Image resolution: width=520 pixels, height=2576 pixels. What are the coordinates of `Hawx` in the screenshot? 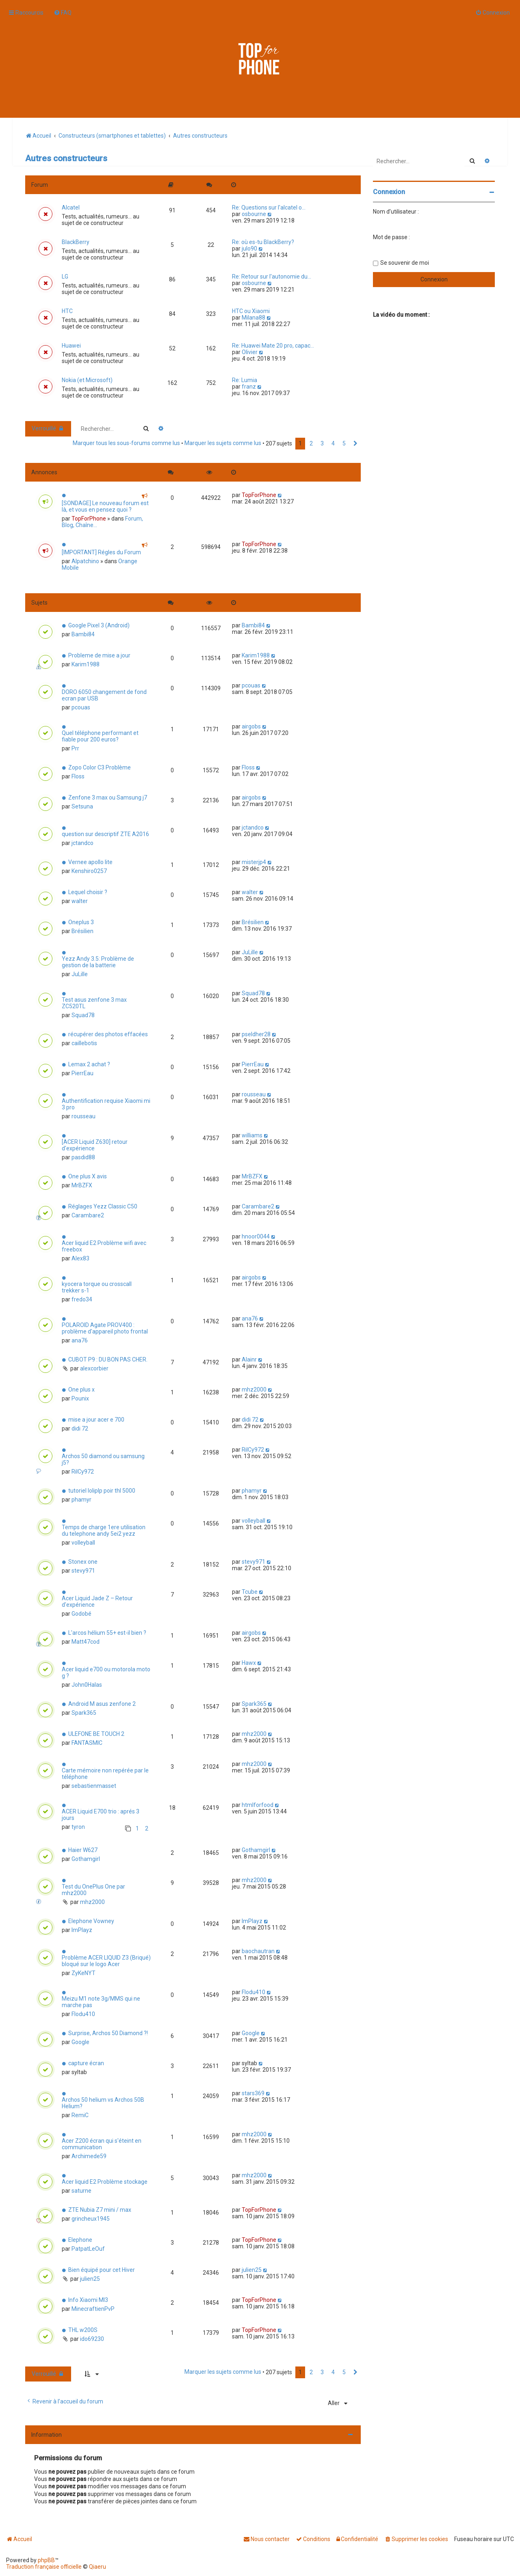 It's located at (249, 1663).